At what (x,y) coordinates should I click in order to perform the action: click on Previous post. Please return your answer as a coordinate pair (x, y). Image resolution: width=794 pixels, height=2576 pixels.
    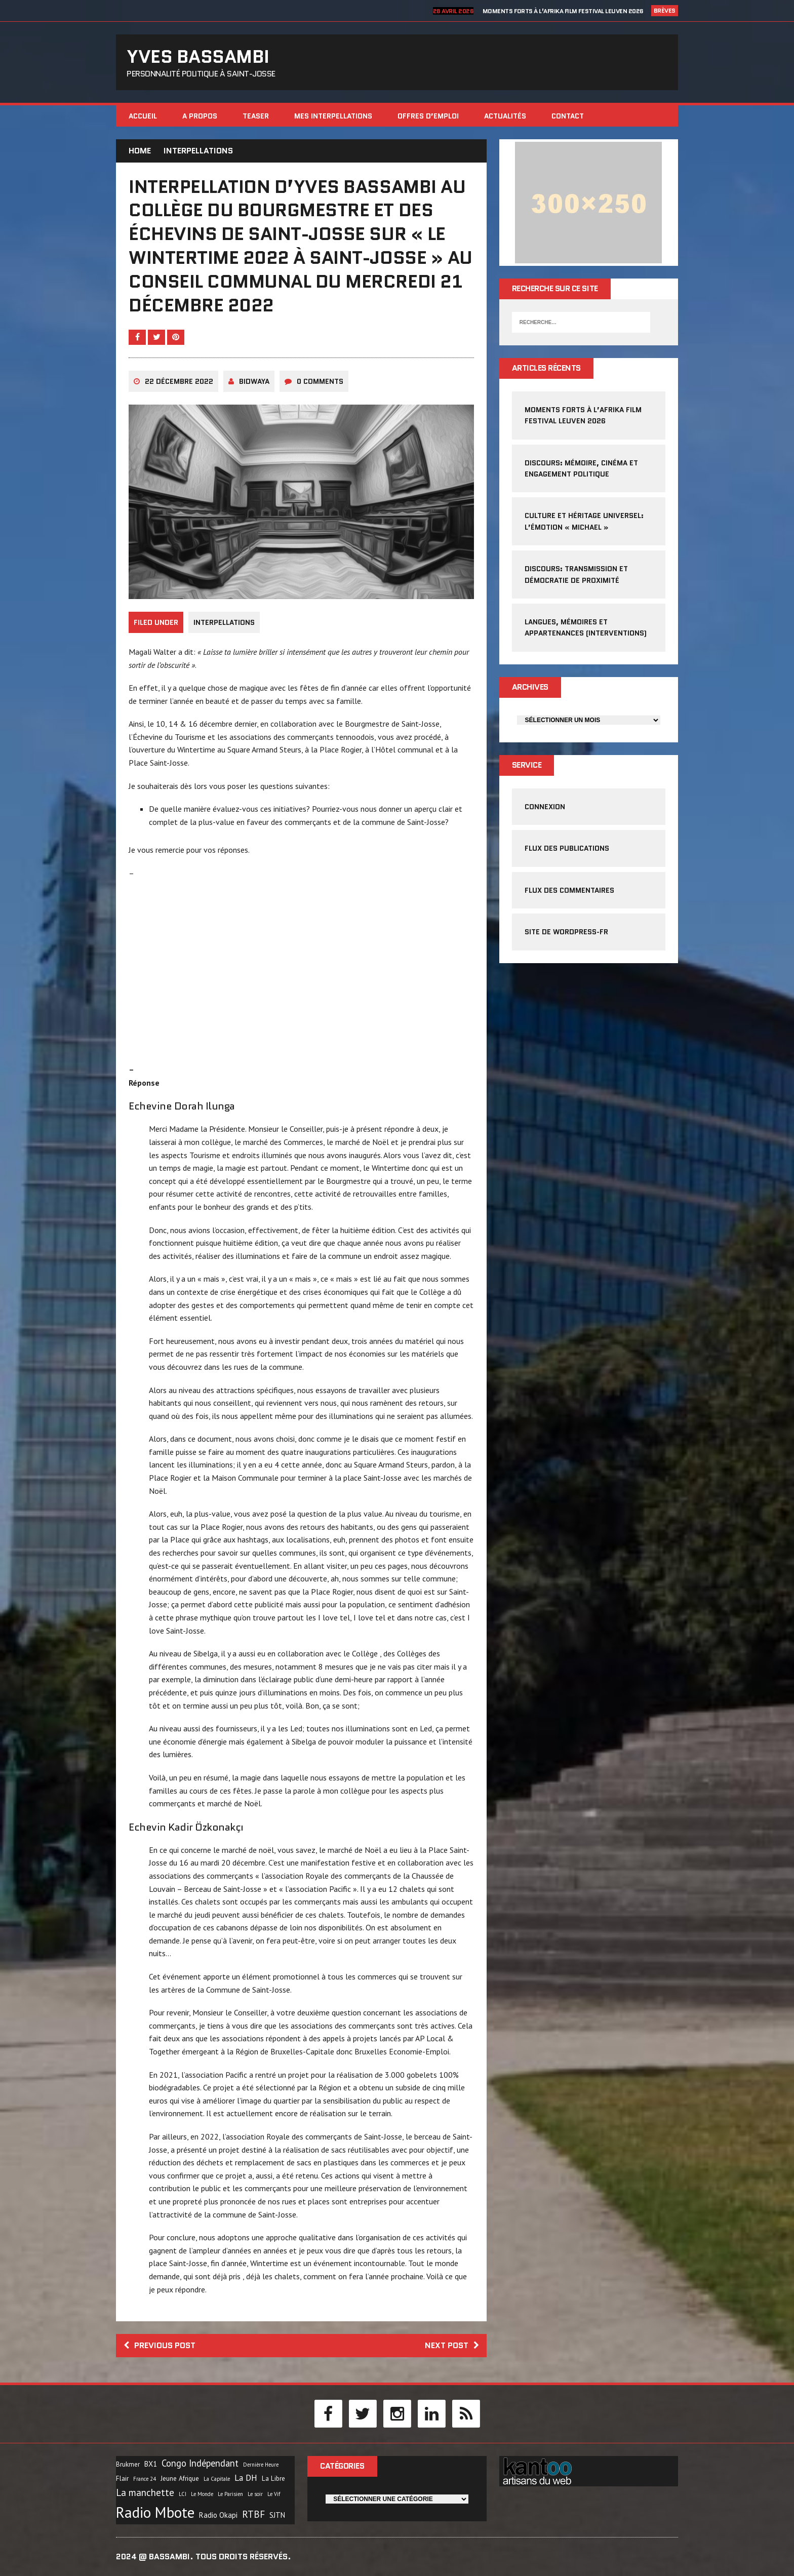
    Looking at the image, I should click on (159, 2345).